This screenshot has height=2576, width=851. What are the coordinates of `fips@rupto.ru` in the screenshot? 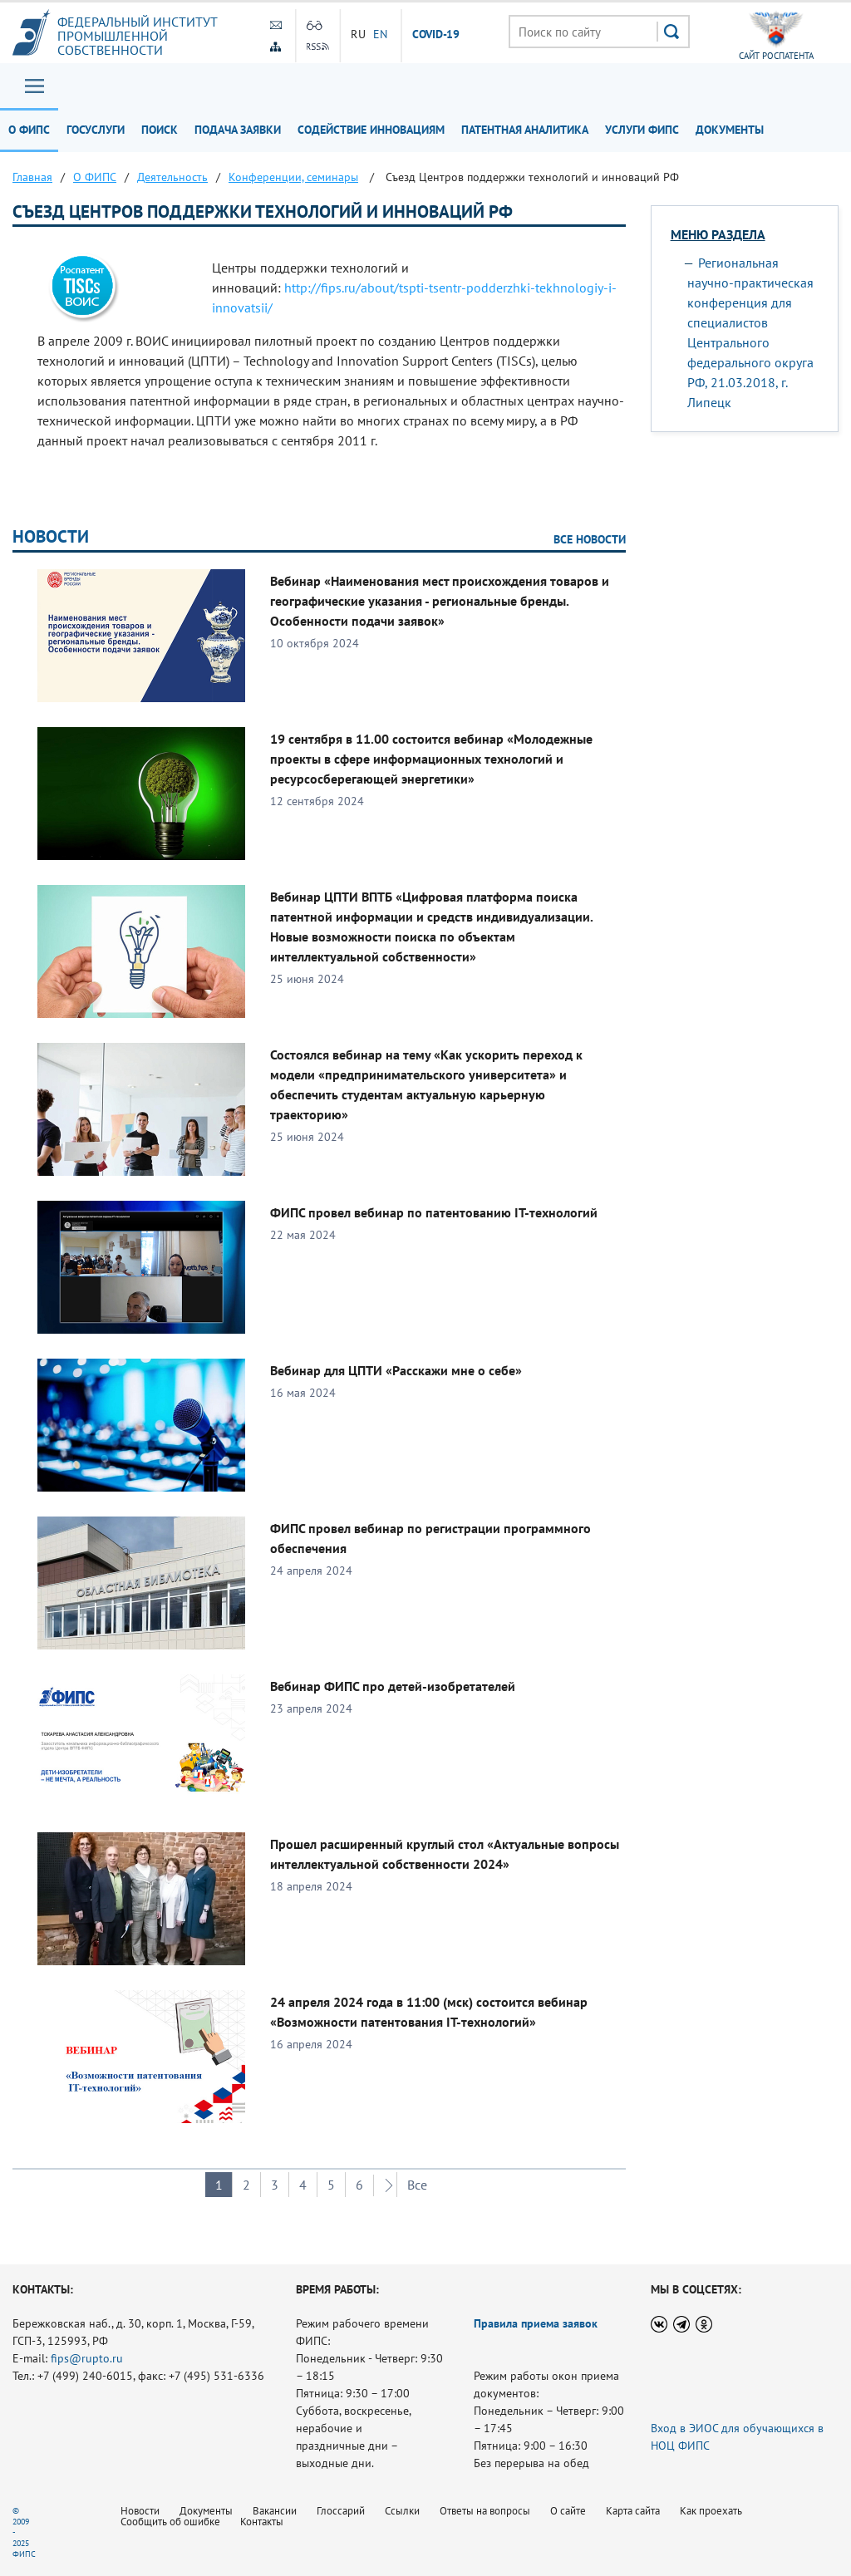 It's located at (87, 2358).